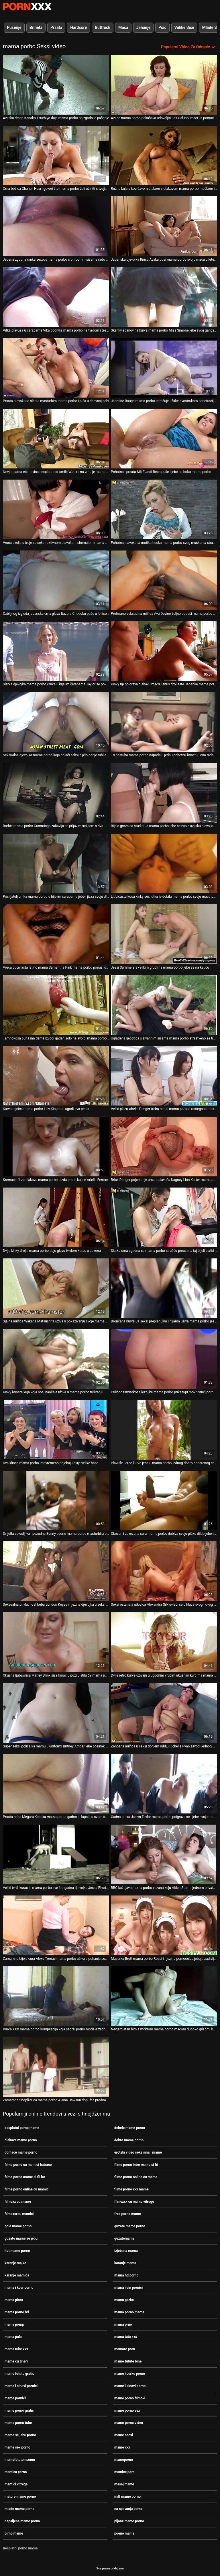 The image size is (220, 2576). Describe the element at coordinates (125, 2263) in the screenshot. I see `karanje mama` at that location.